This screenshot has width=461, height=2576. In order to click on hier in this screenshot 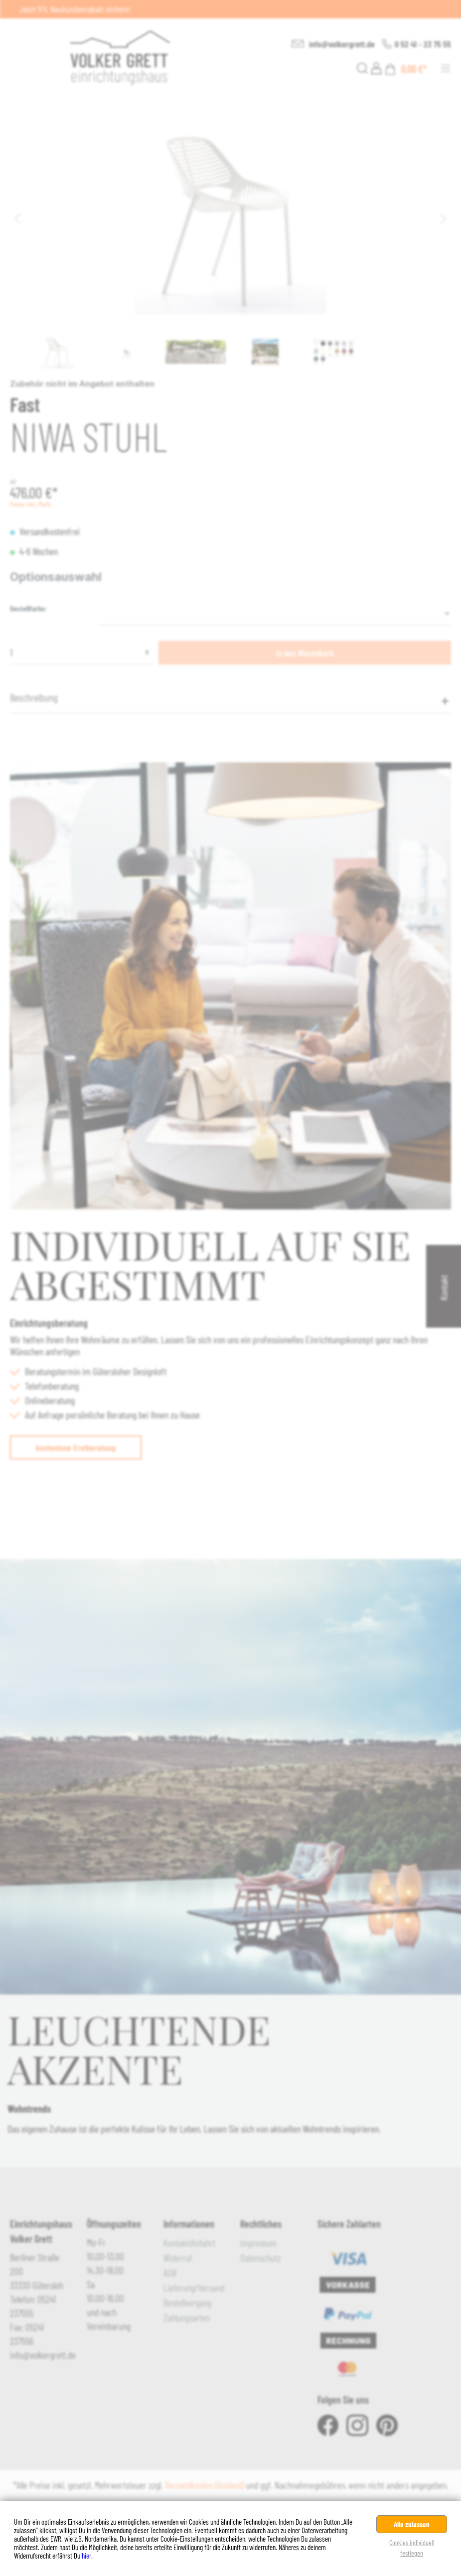, I will do `click(86, 2555)`.